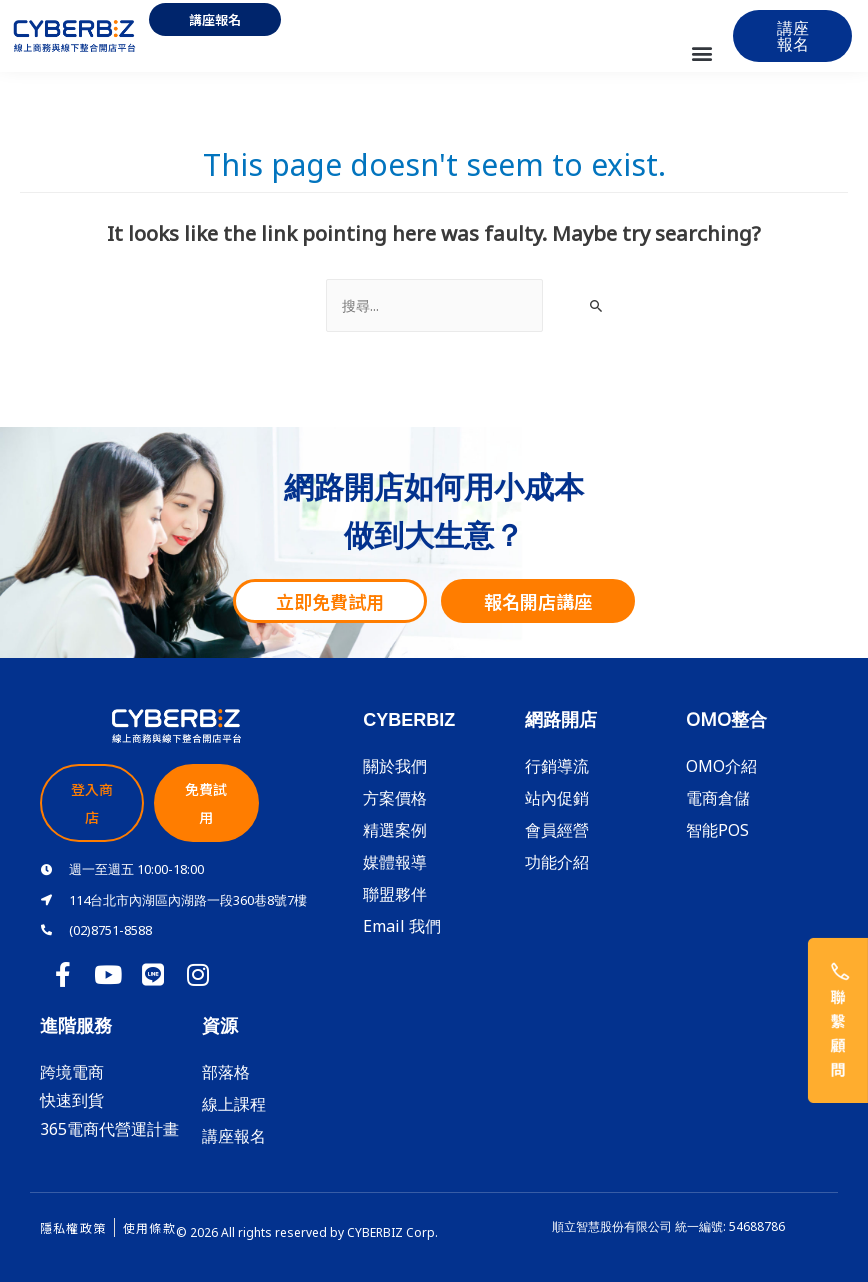 This screenshot has width=868, height=1282. Describe the element at coordinates (557, 798) in the screenshot. I see `站內促銷` at that location.